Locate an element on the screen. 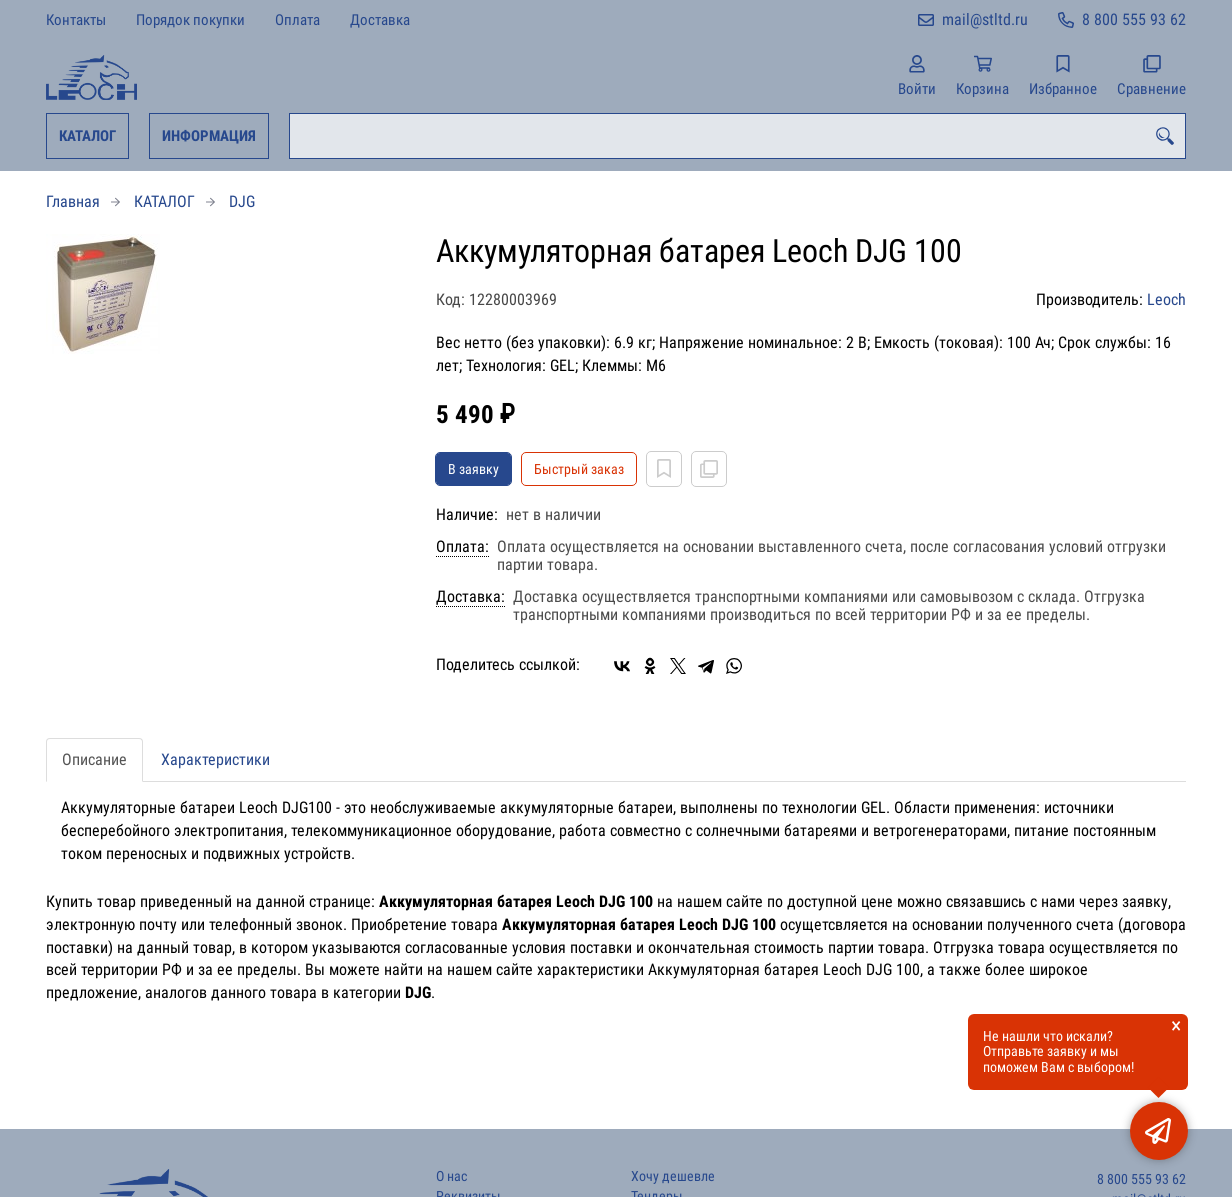  Доставка is located at coordinates (380, 20).